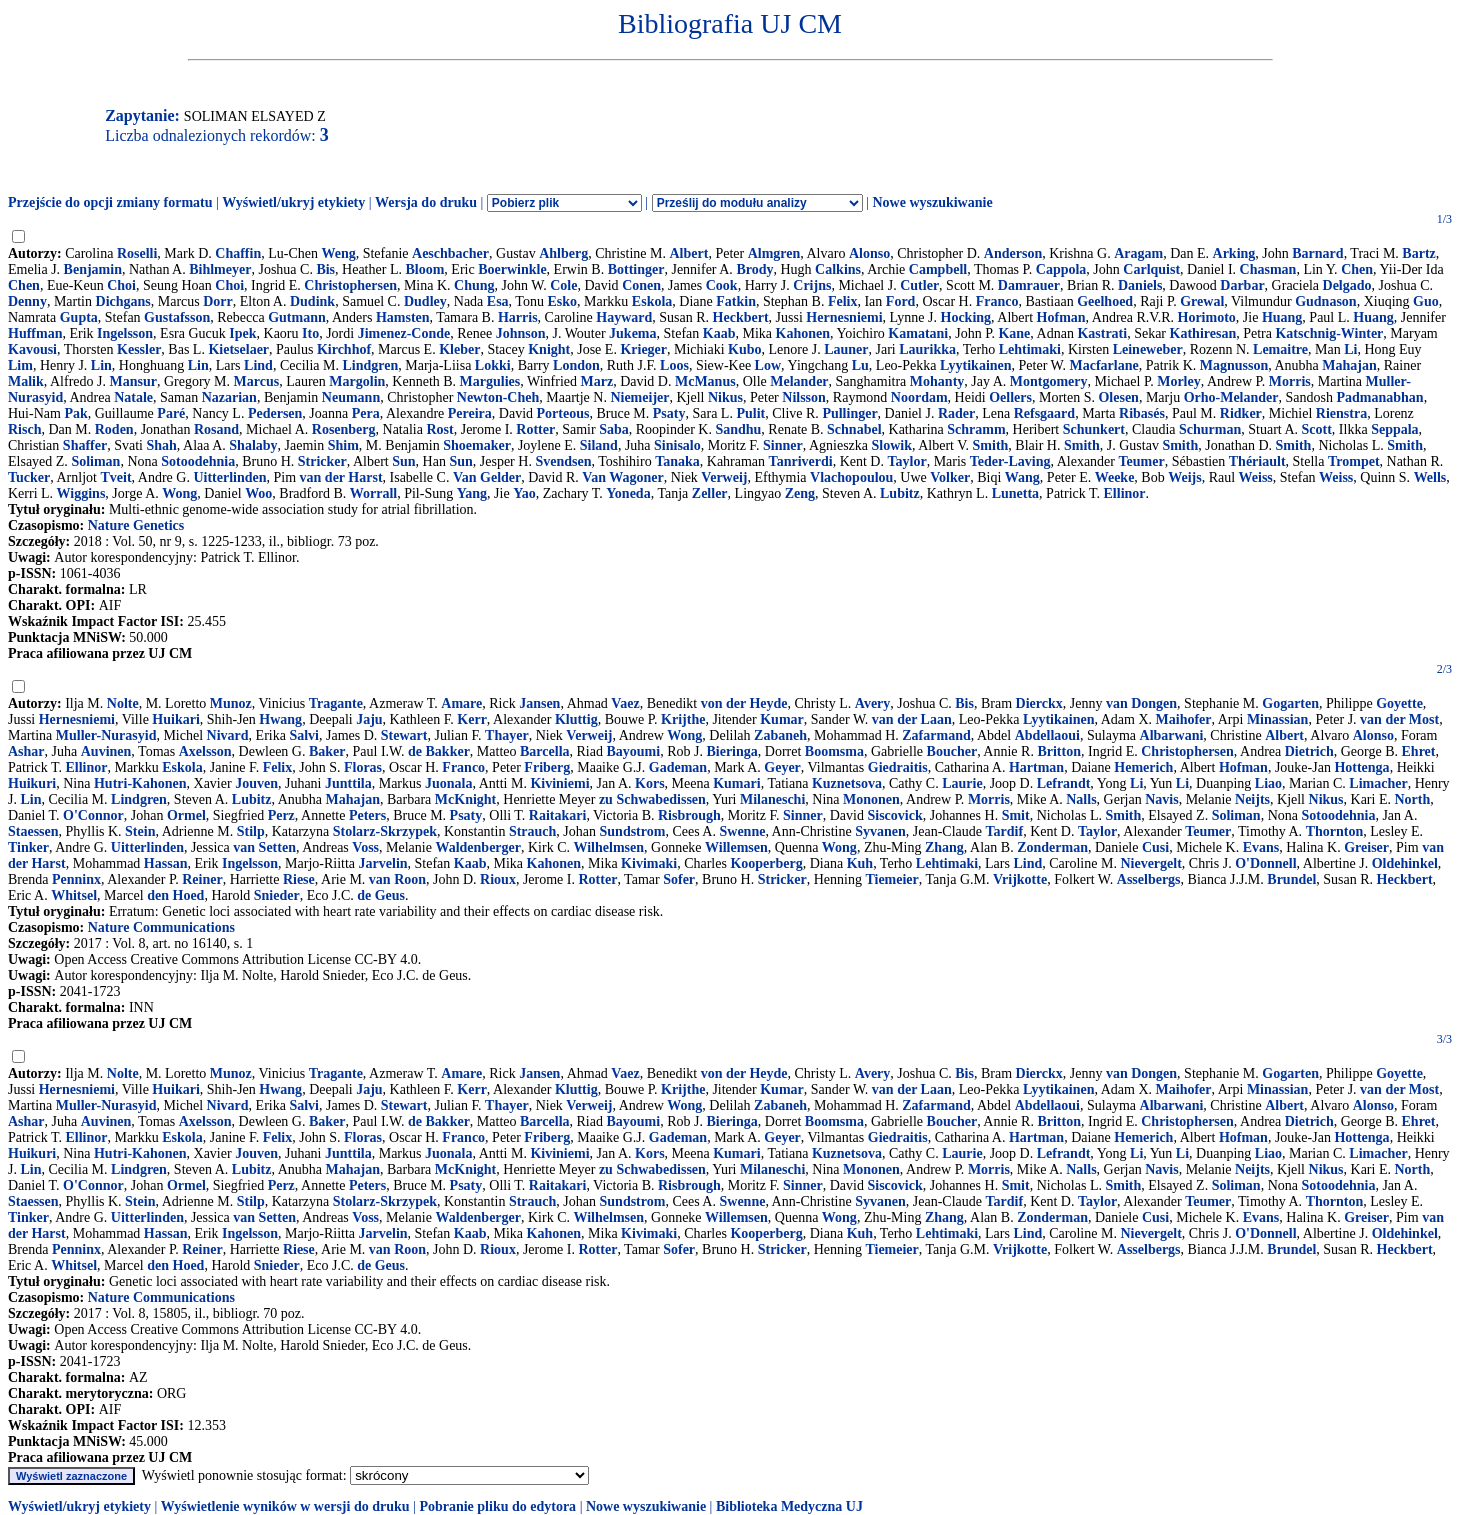 Image resolution: width=1460 pixels, height=1515 pixels. I want to click on Kooperberg, so click(766, 863).